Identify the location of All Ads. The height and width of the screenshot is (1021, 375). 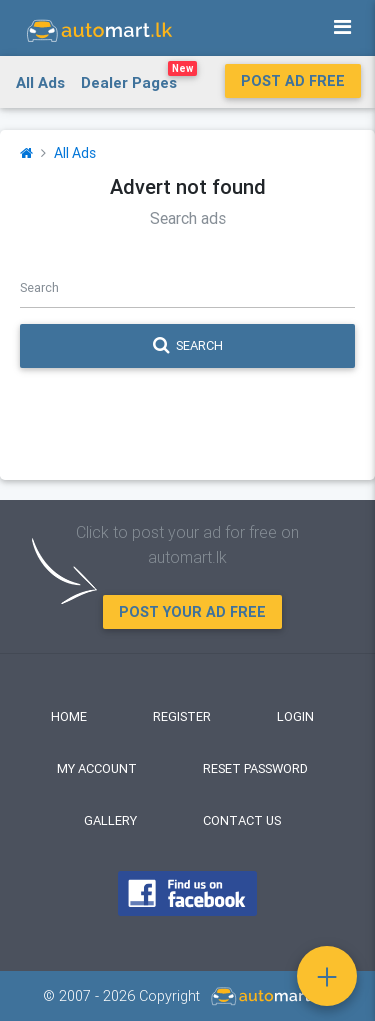
(40, 82).